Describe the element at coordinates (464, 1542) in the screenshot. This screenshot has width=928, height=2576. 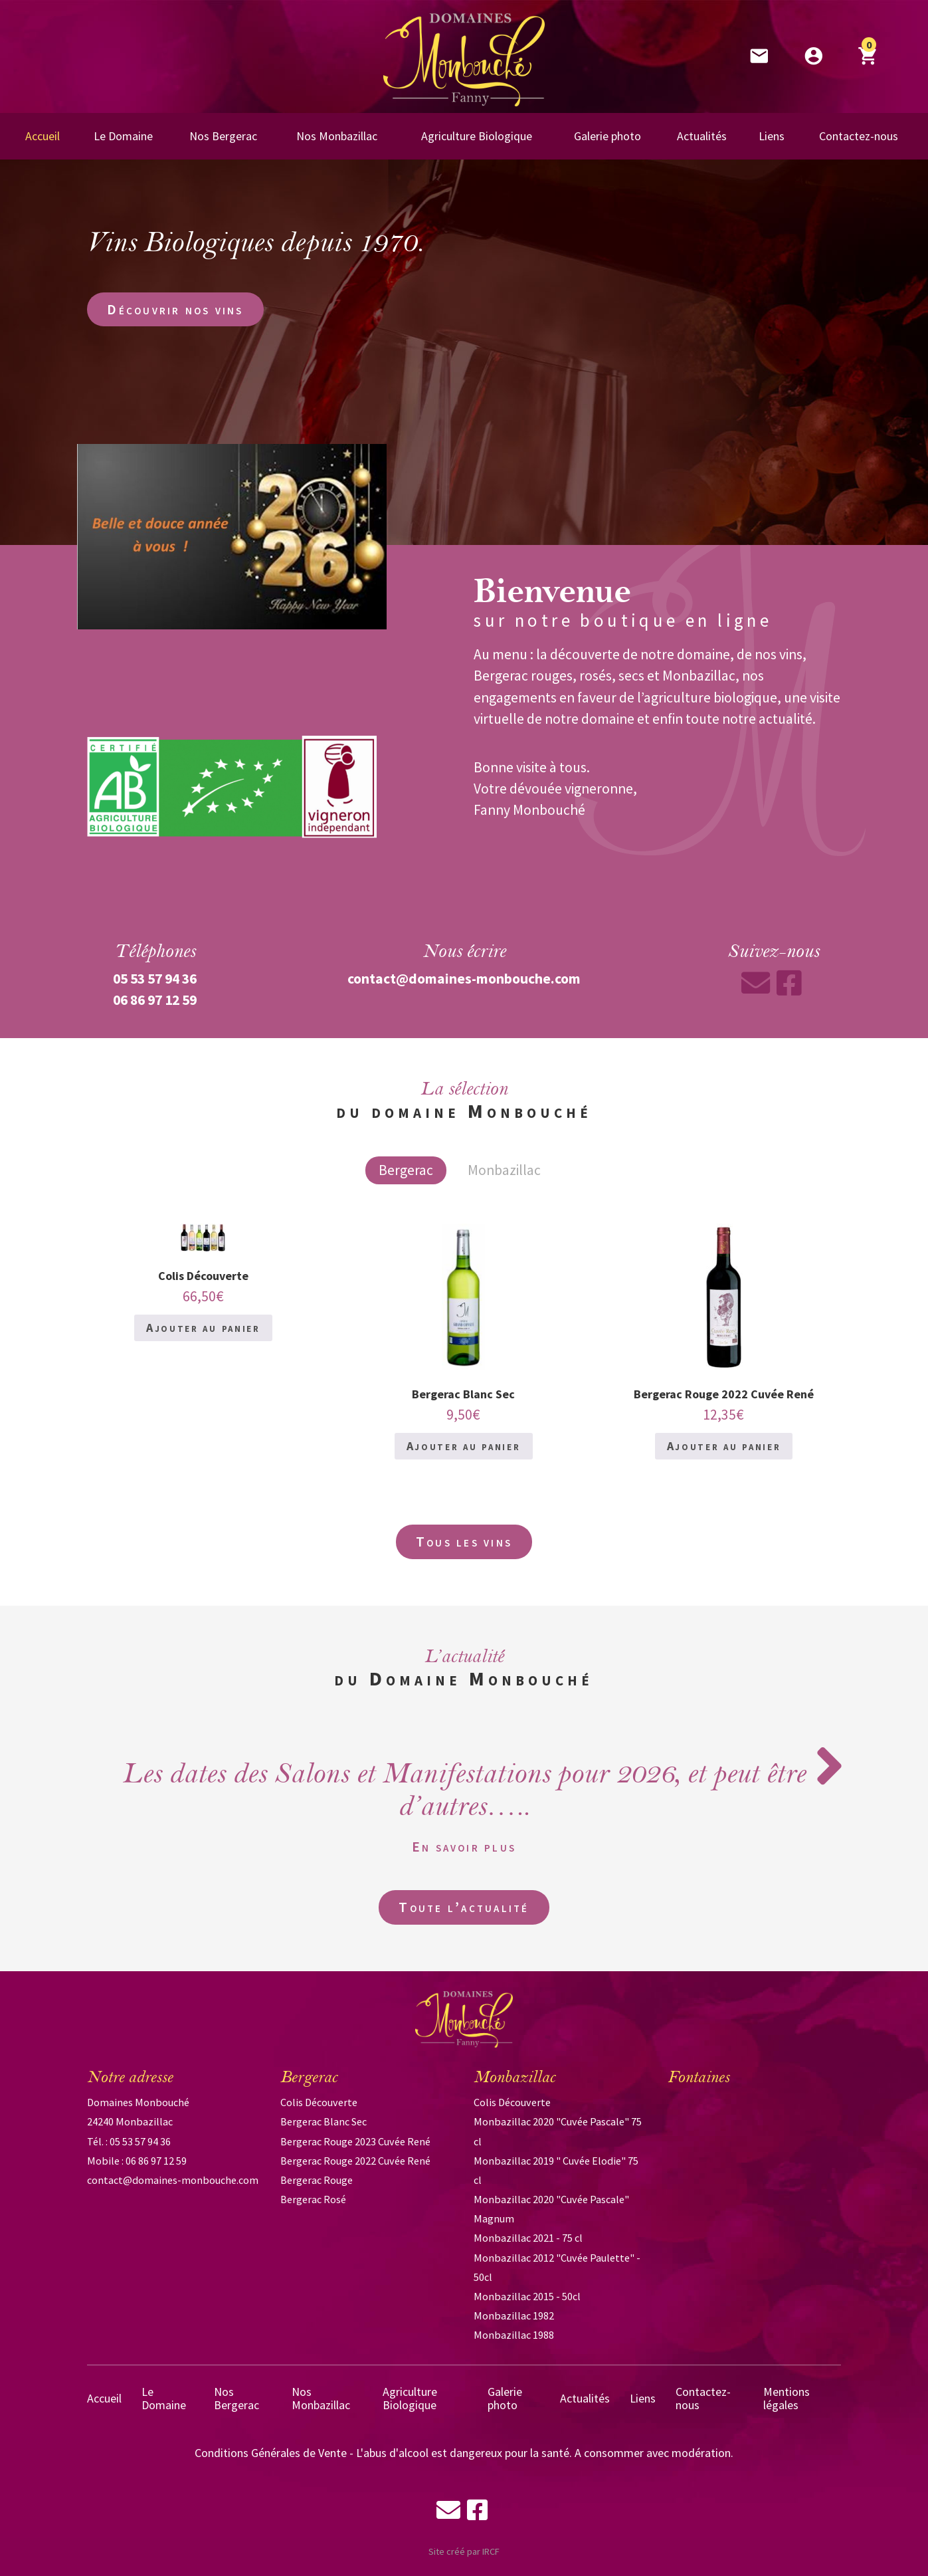
I see `Tous les vins` at that location.